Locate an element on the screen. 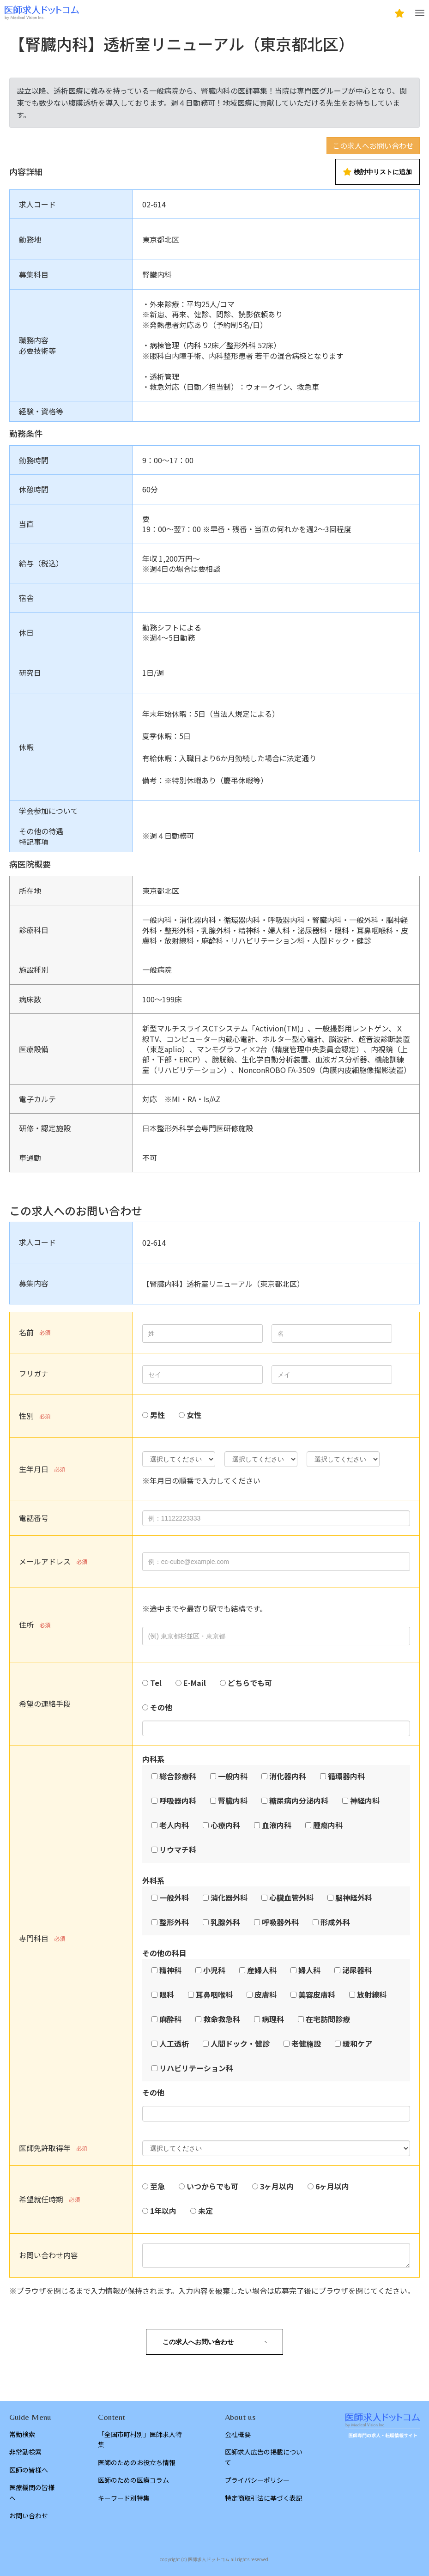 The width and height of the screenshot is (429, 2576). 呼吸器外科 is located at coordinates (280, 1921).